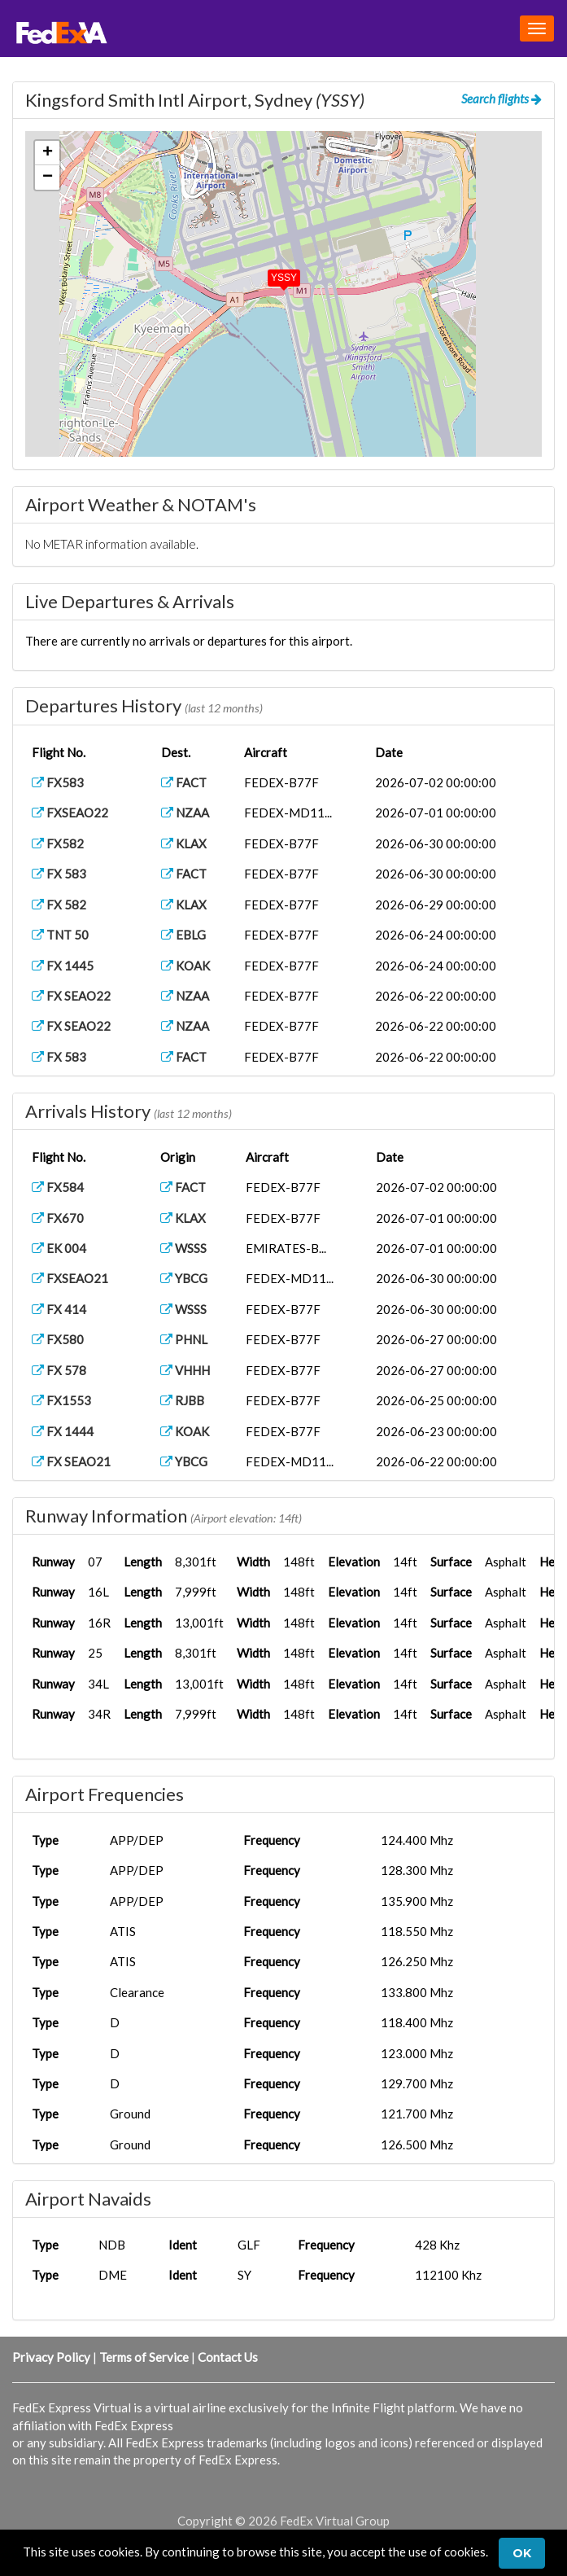 Image resolution: width=567 pixels, height=2576 pixels. Describe the element at coordinates (58, 843) in the screenshot. I see `FX582` at that location.